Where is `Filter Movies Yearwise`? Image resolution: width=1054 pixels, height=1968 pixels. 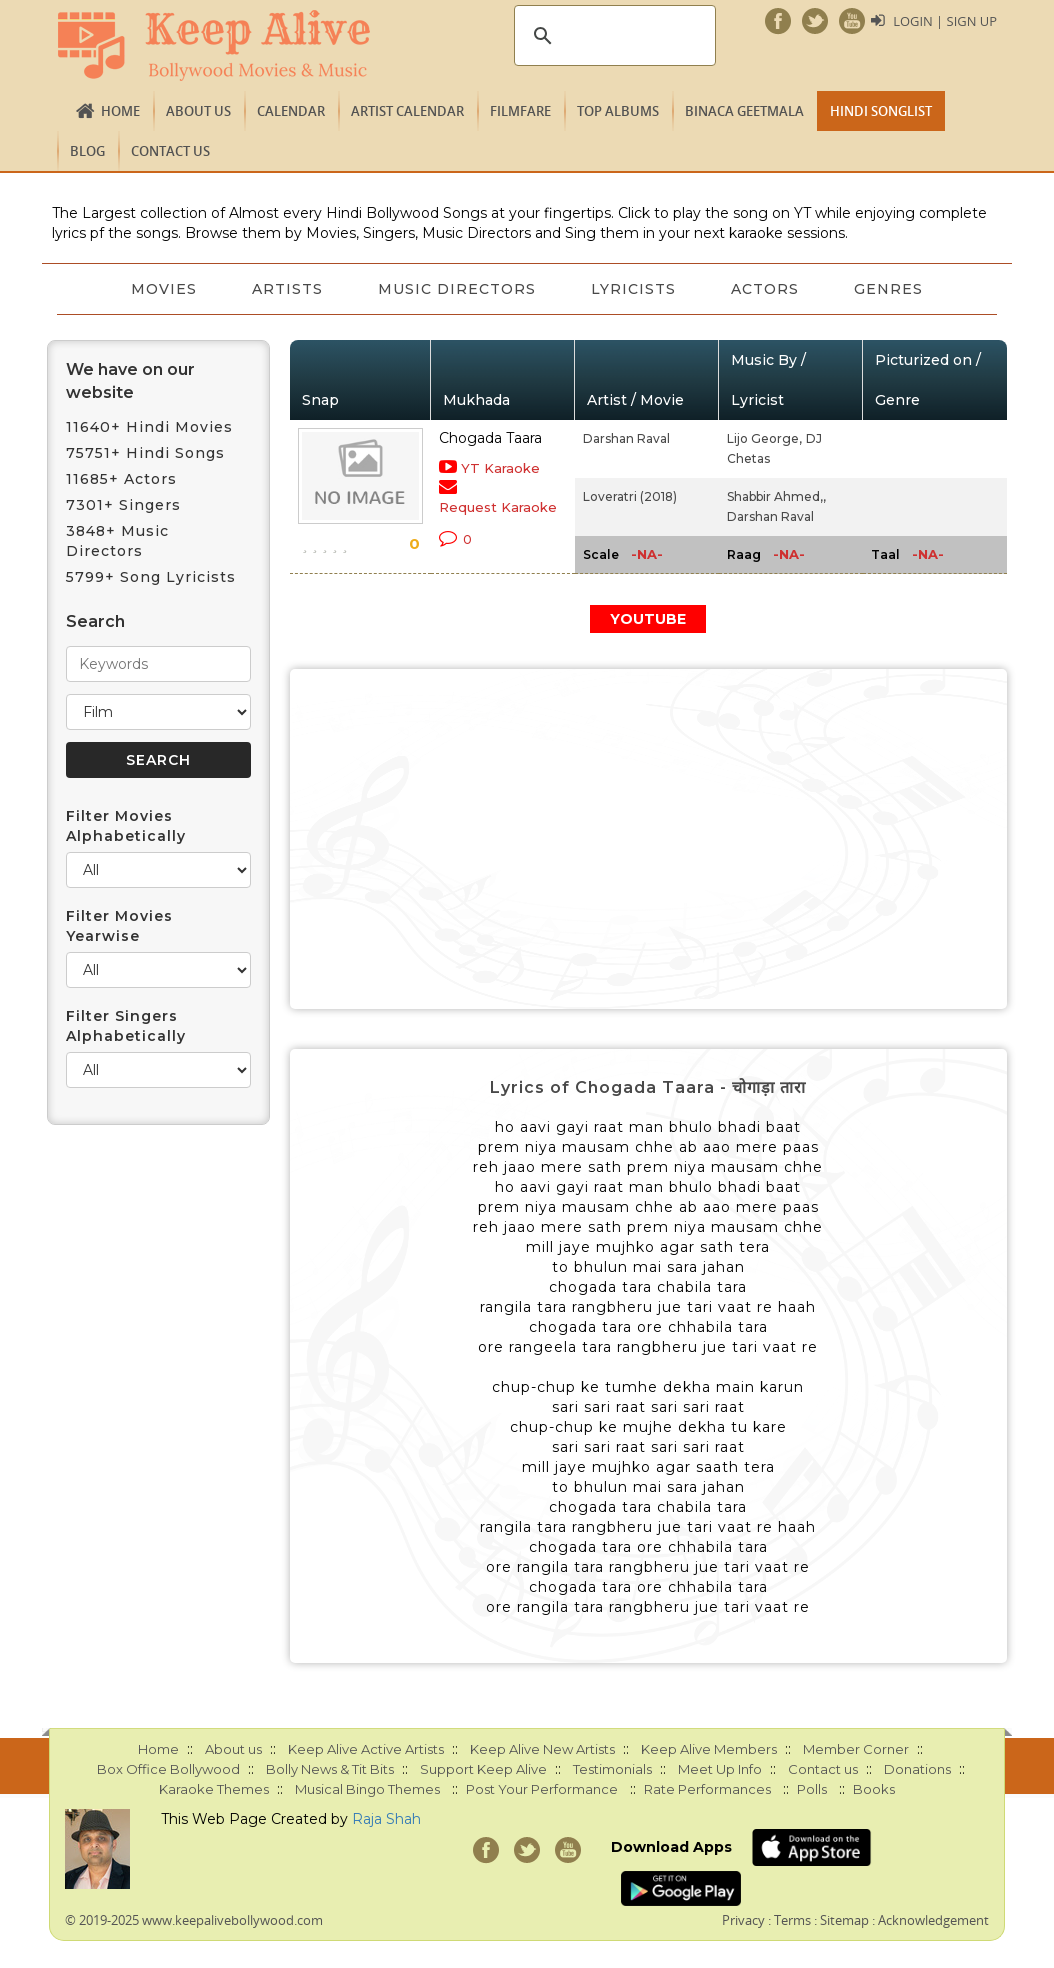 Filter Movies Yearwise is located at coordinates (119, 926).